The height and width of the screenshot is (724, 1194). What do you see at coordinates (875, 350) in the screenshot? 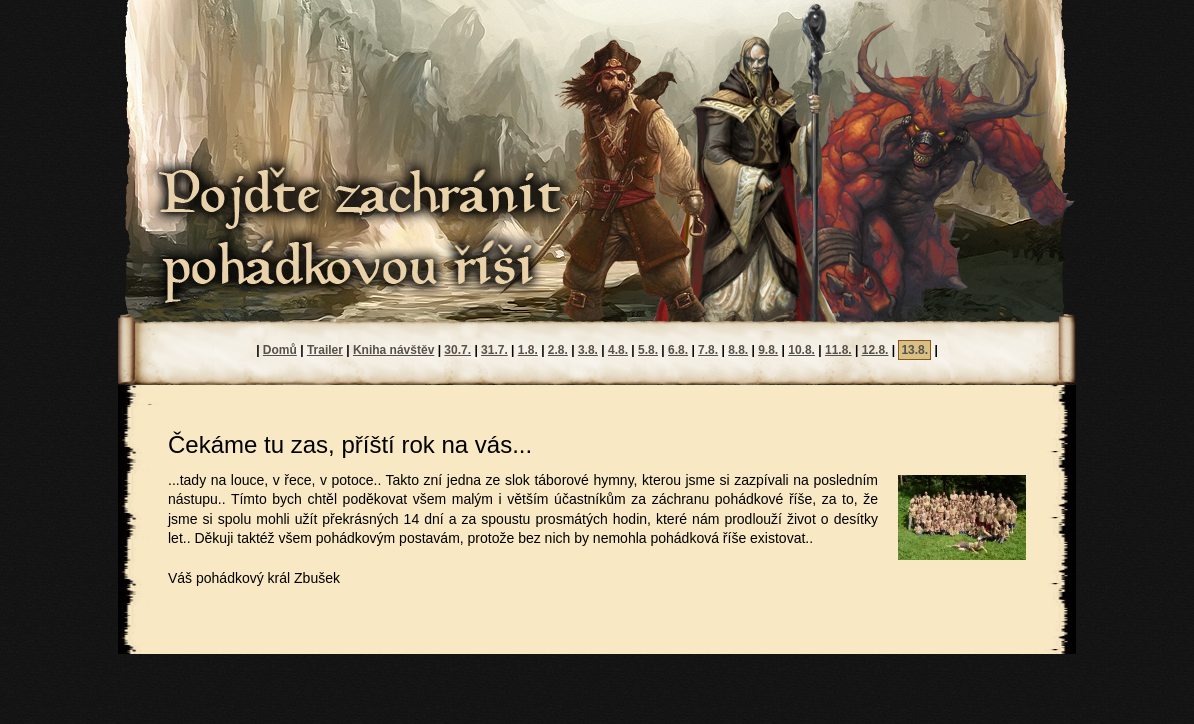
I see `12.8.` at bounding box center [875, 350].